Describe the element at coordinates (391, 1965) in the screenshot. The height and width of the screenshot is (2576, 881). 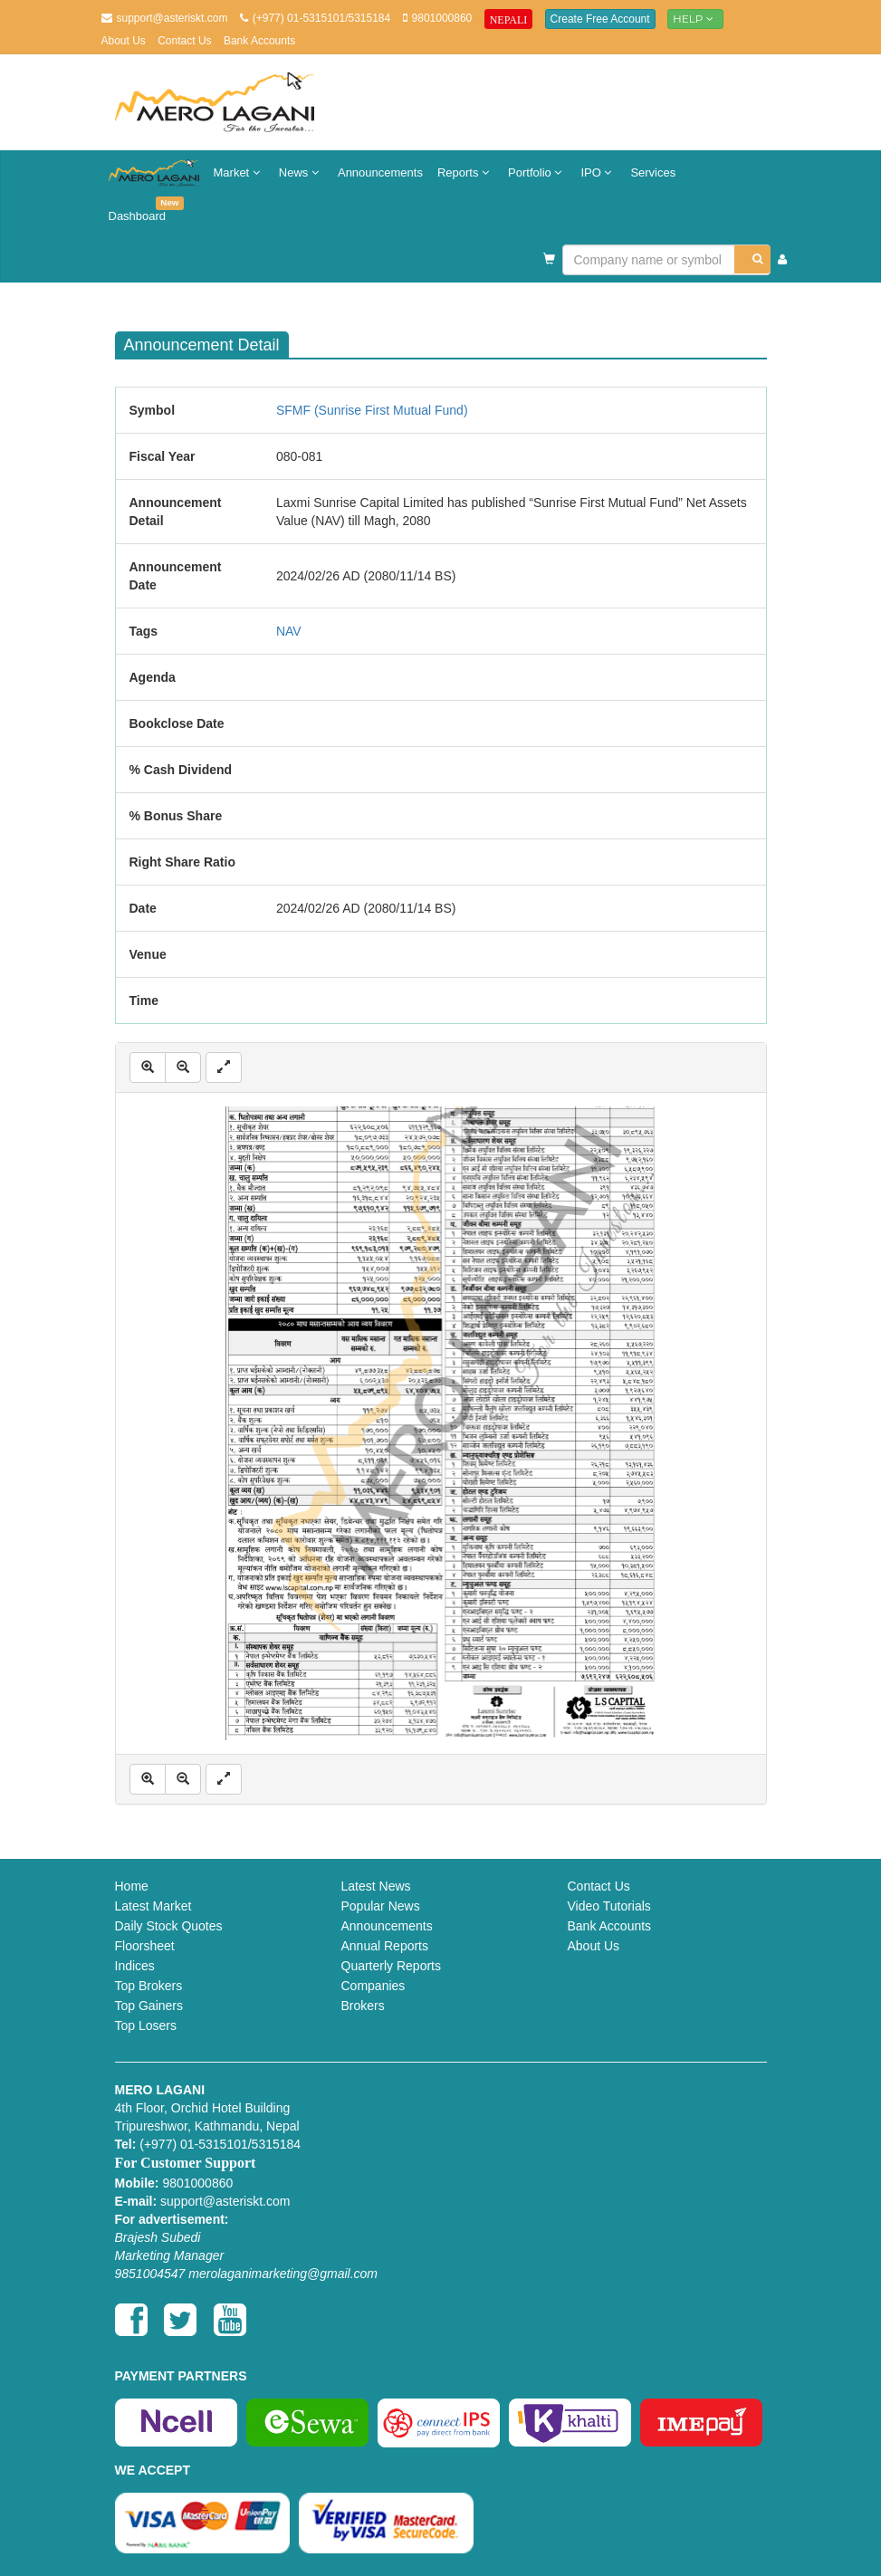
I see `Quarterly Reports` at that location.